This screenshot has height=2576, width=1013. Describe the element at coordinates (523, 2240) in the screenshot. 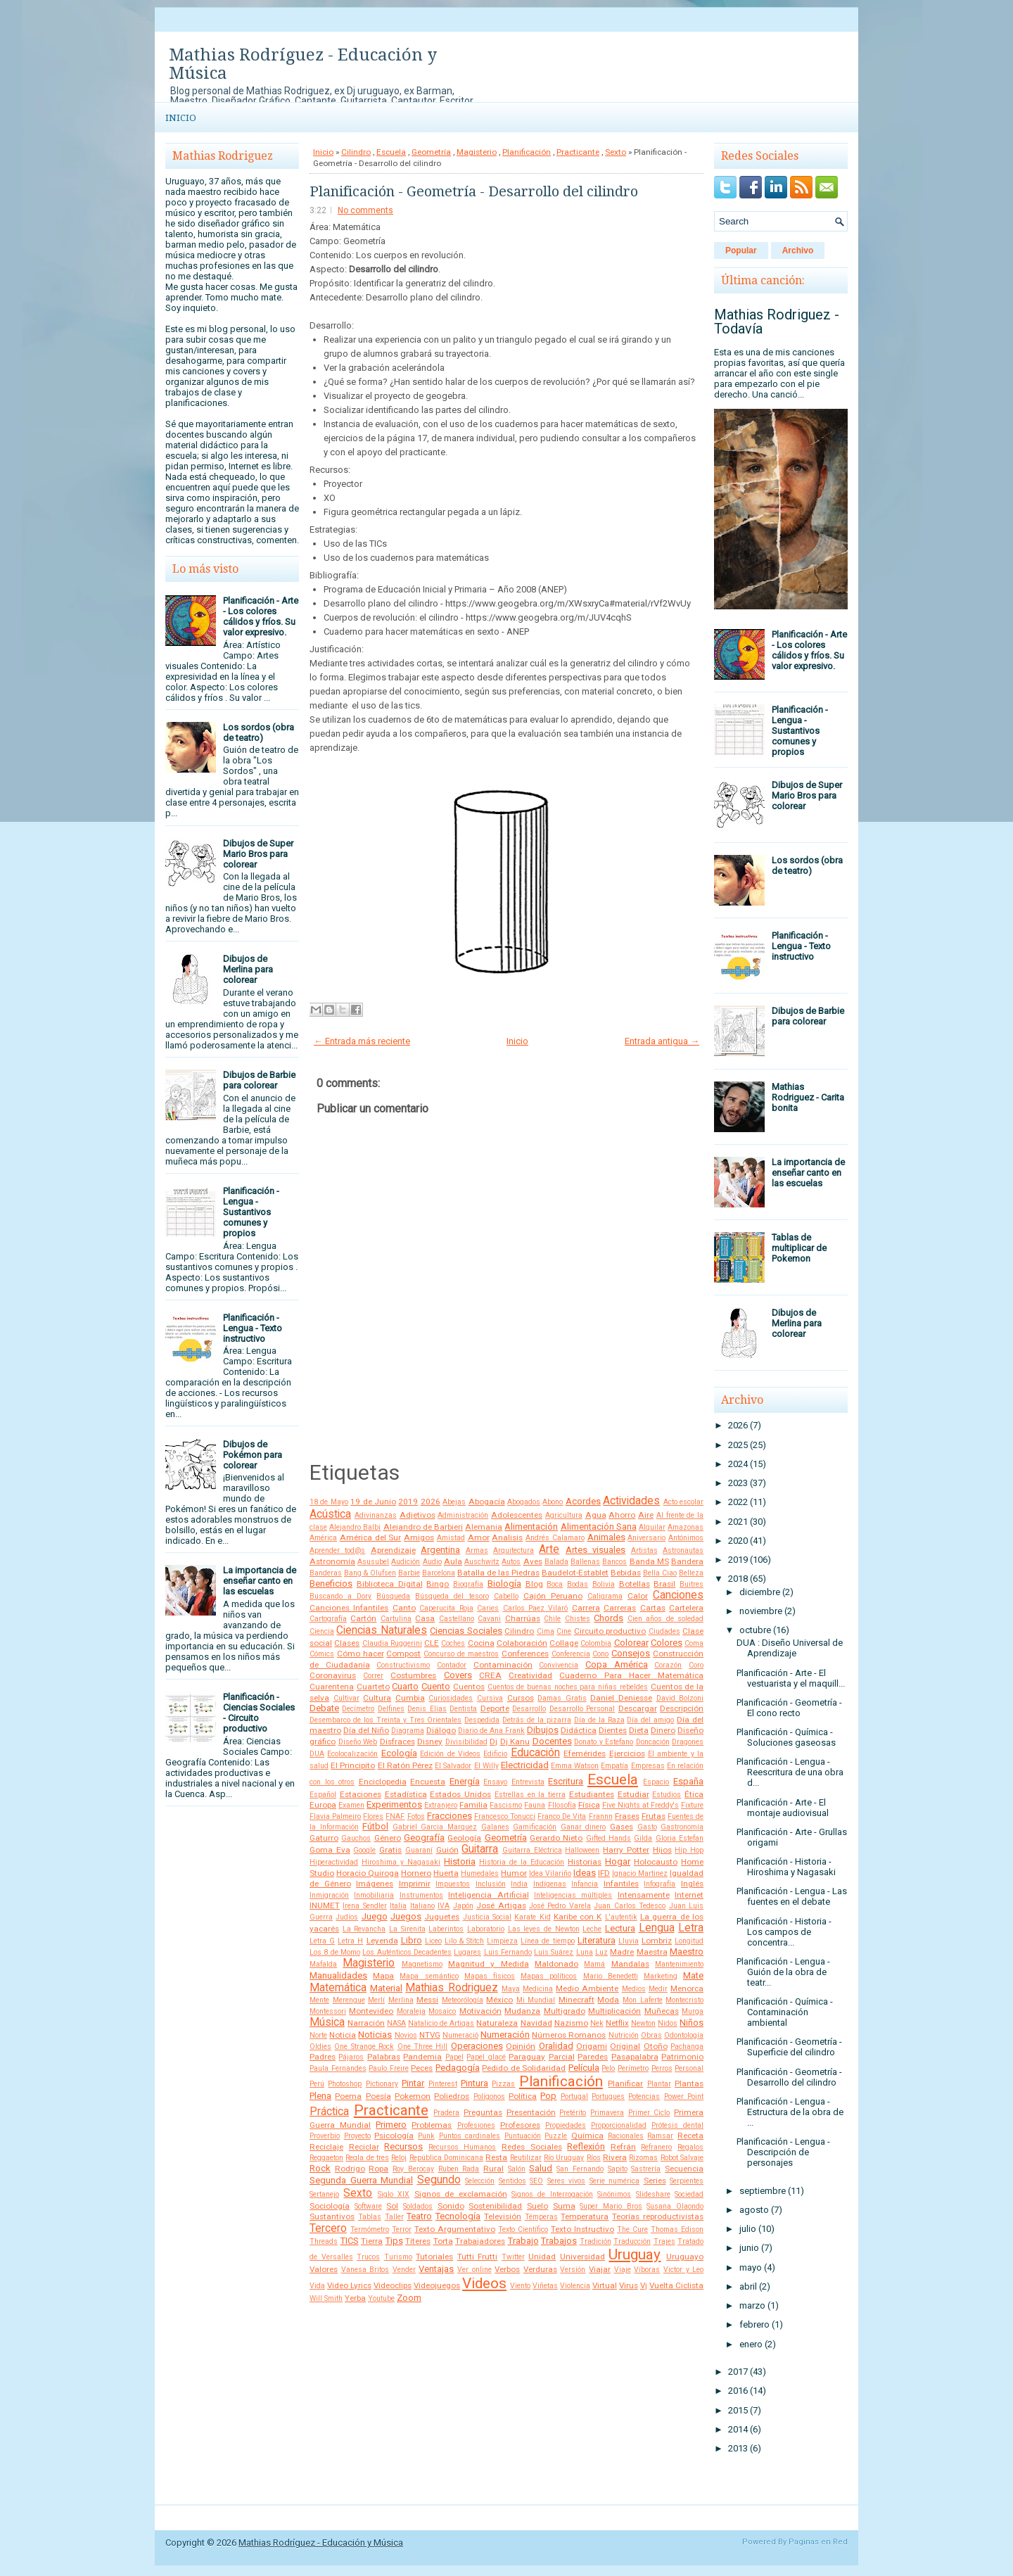

I see `Trabajo` at that location.